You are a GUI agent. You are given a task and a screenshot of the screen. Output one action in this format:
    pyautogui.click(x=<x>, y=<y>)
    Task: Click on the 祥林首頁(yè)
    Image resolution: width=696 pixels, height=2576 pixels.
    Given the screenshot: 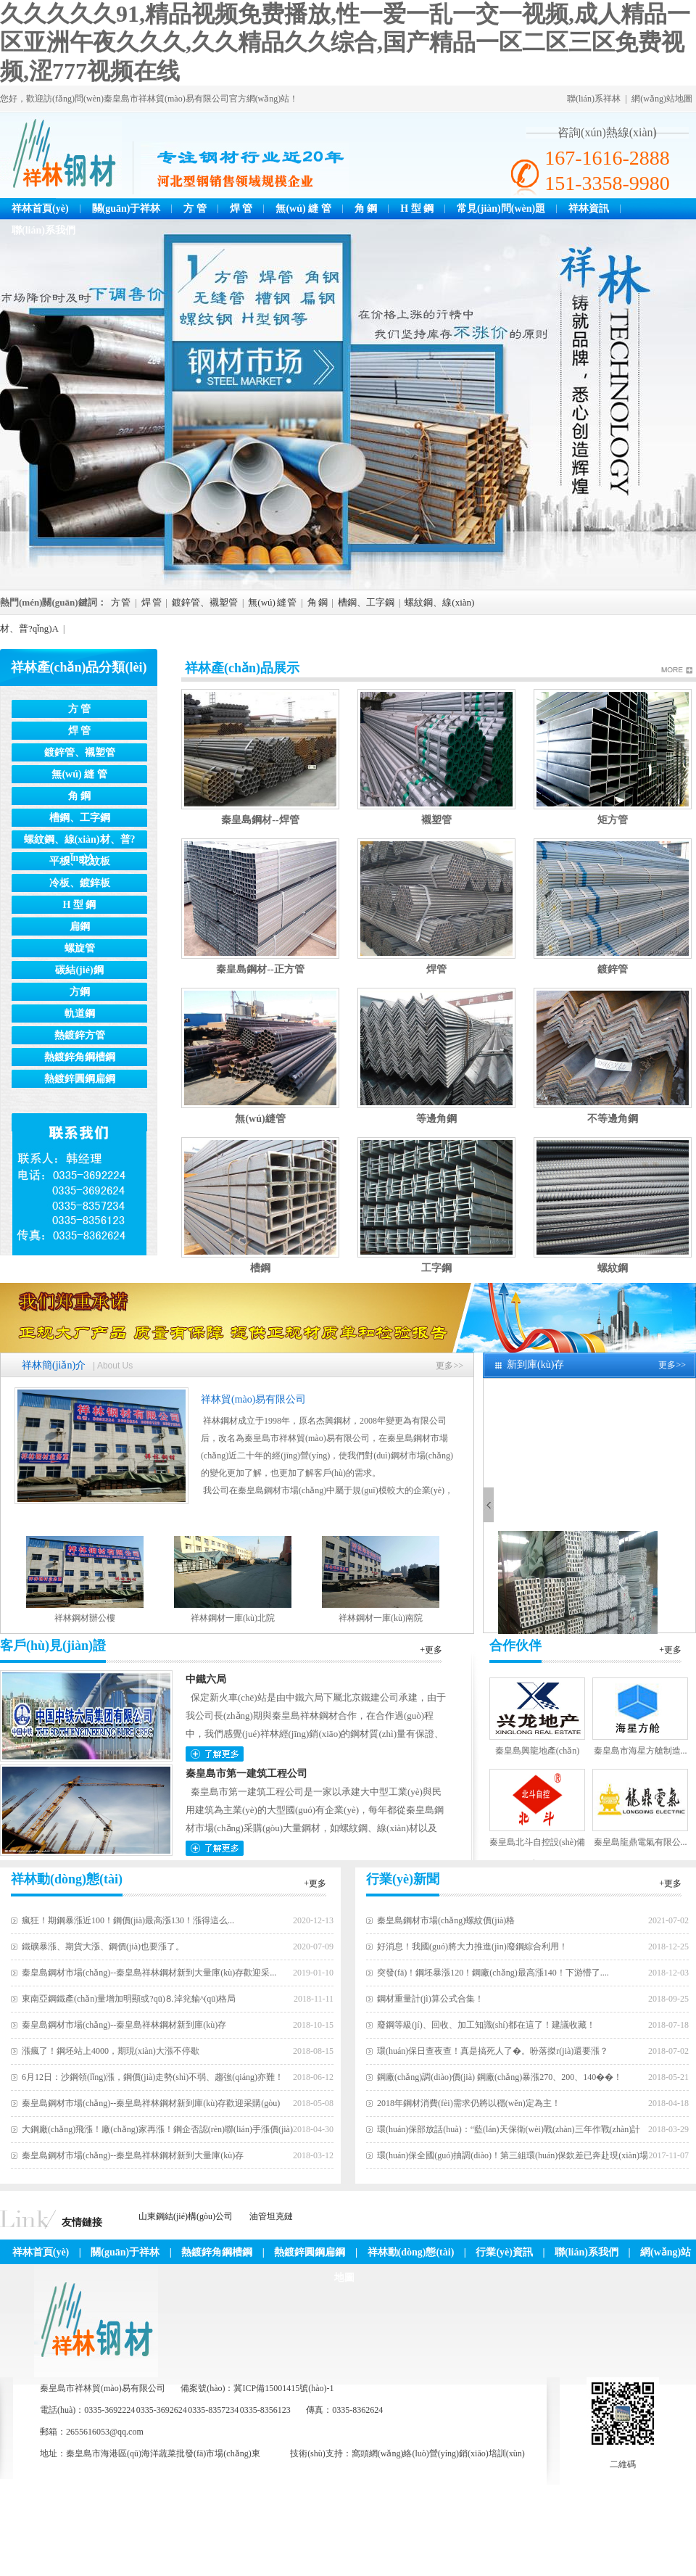 What is the action you would take?
    pyautogui.click(x=40, y=208)
    